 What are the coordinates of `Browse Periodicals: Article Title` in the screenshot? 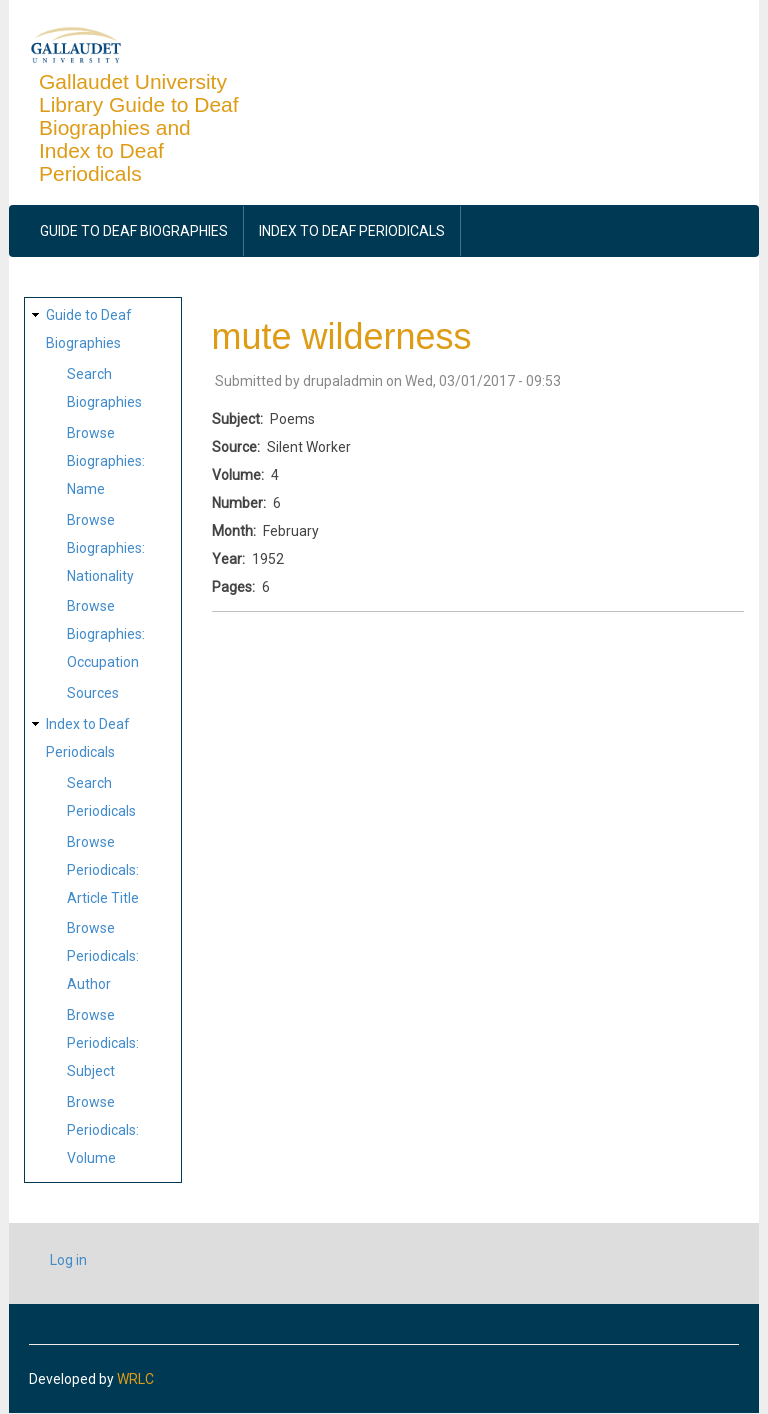 It's located at (103, 870).